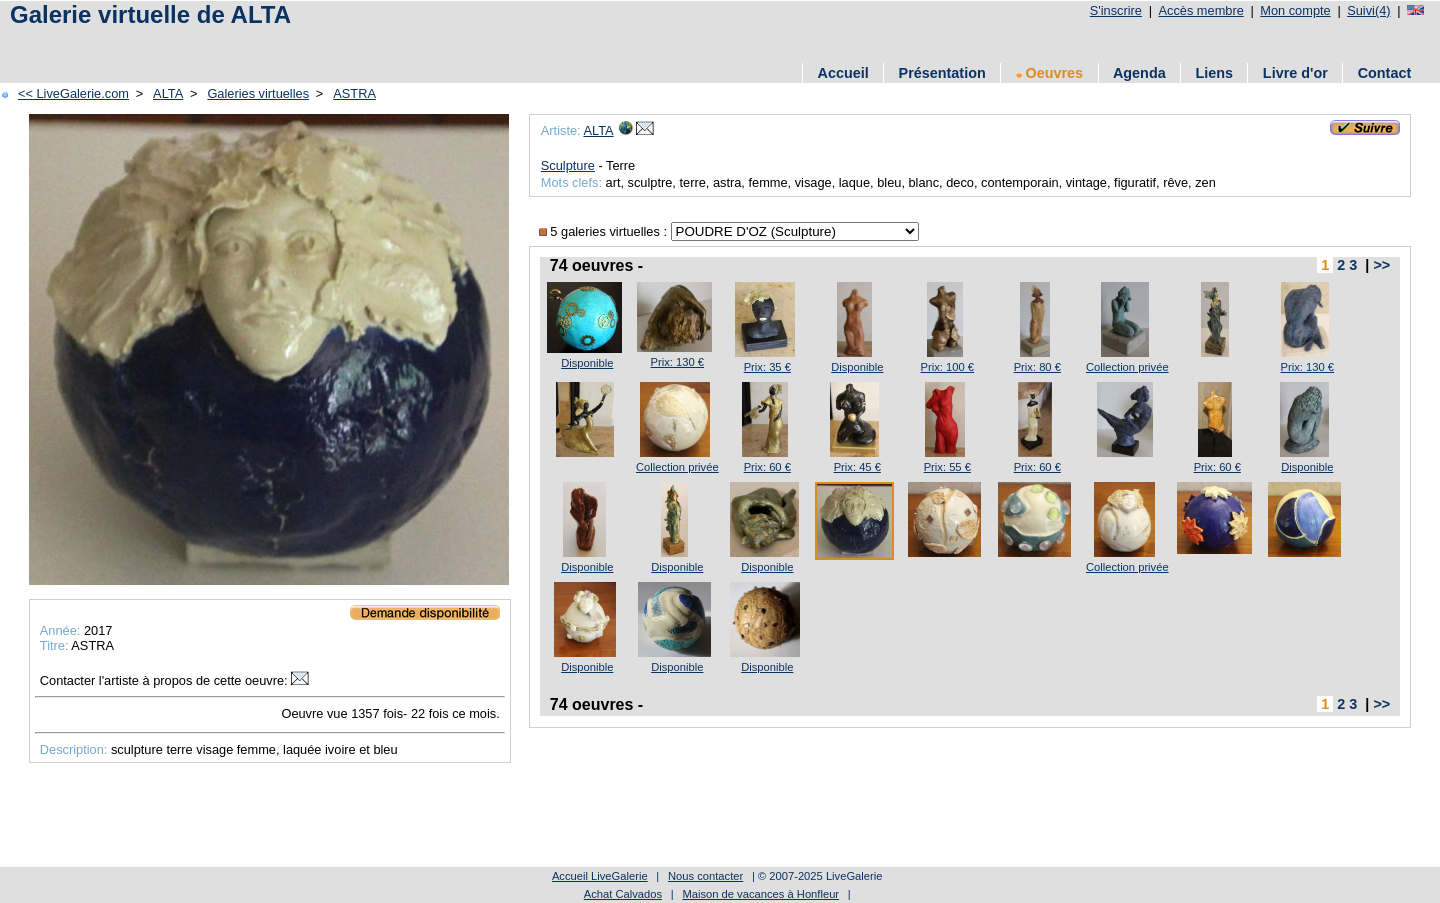 This screenshot has height=903, width=1440. I want to click on 5 galeries virtuelles :, so click(605, 231).